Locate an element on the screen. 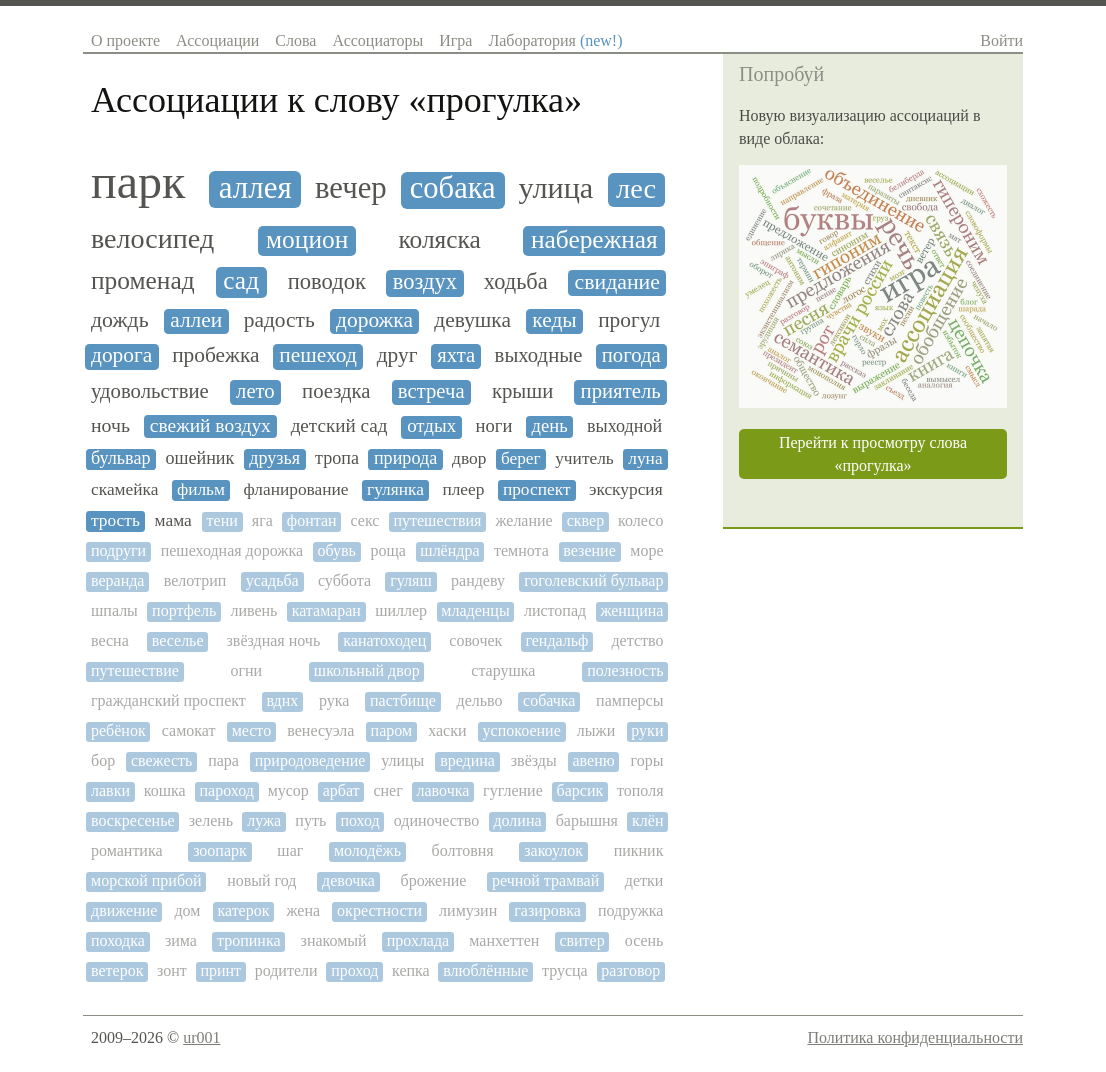  горы is located at coordinates (647, 760).